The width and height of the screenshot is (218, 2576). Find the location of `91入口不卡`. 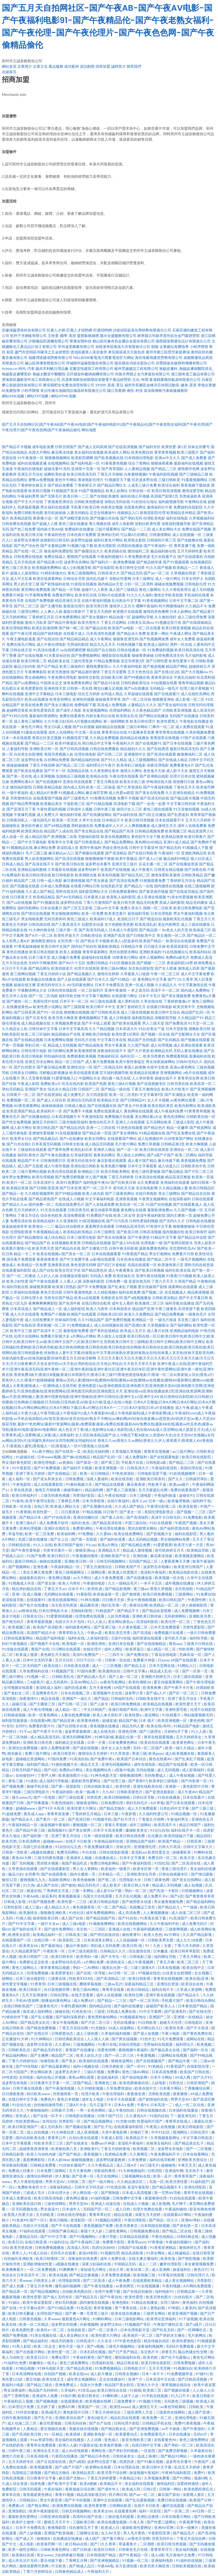

91入口不卡 is located at coordinates (181, 2395).